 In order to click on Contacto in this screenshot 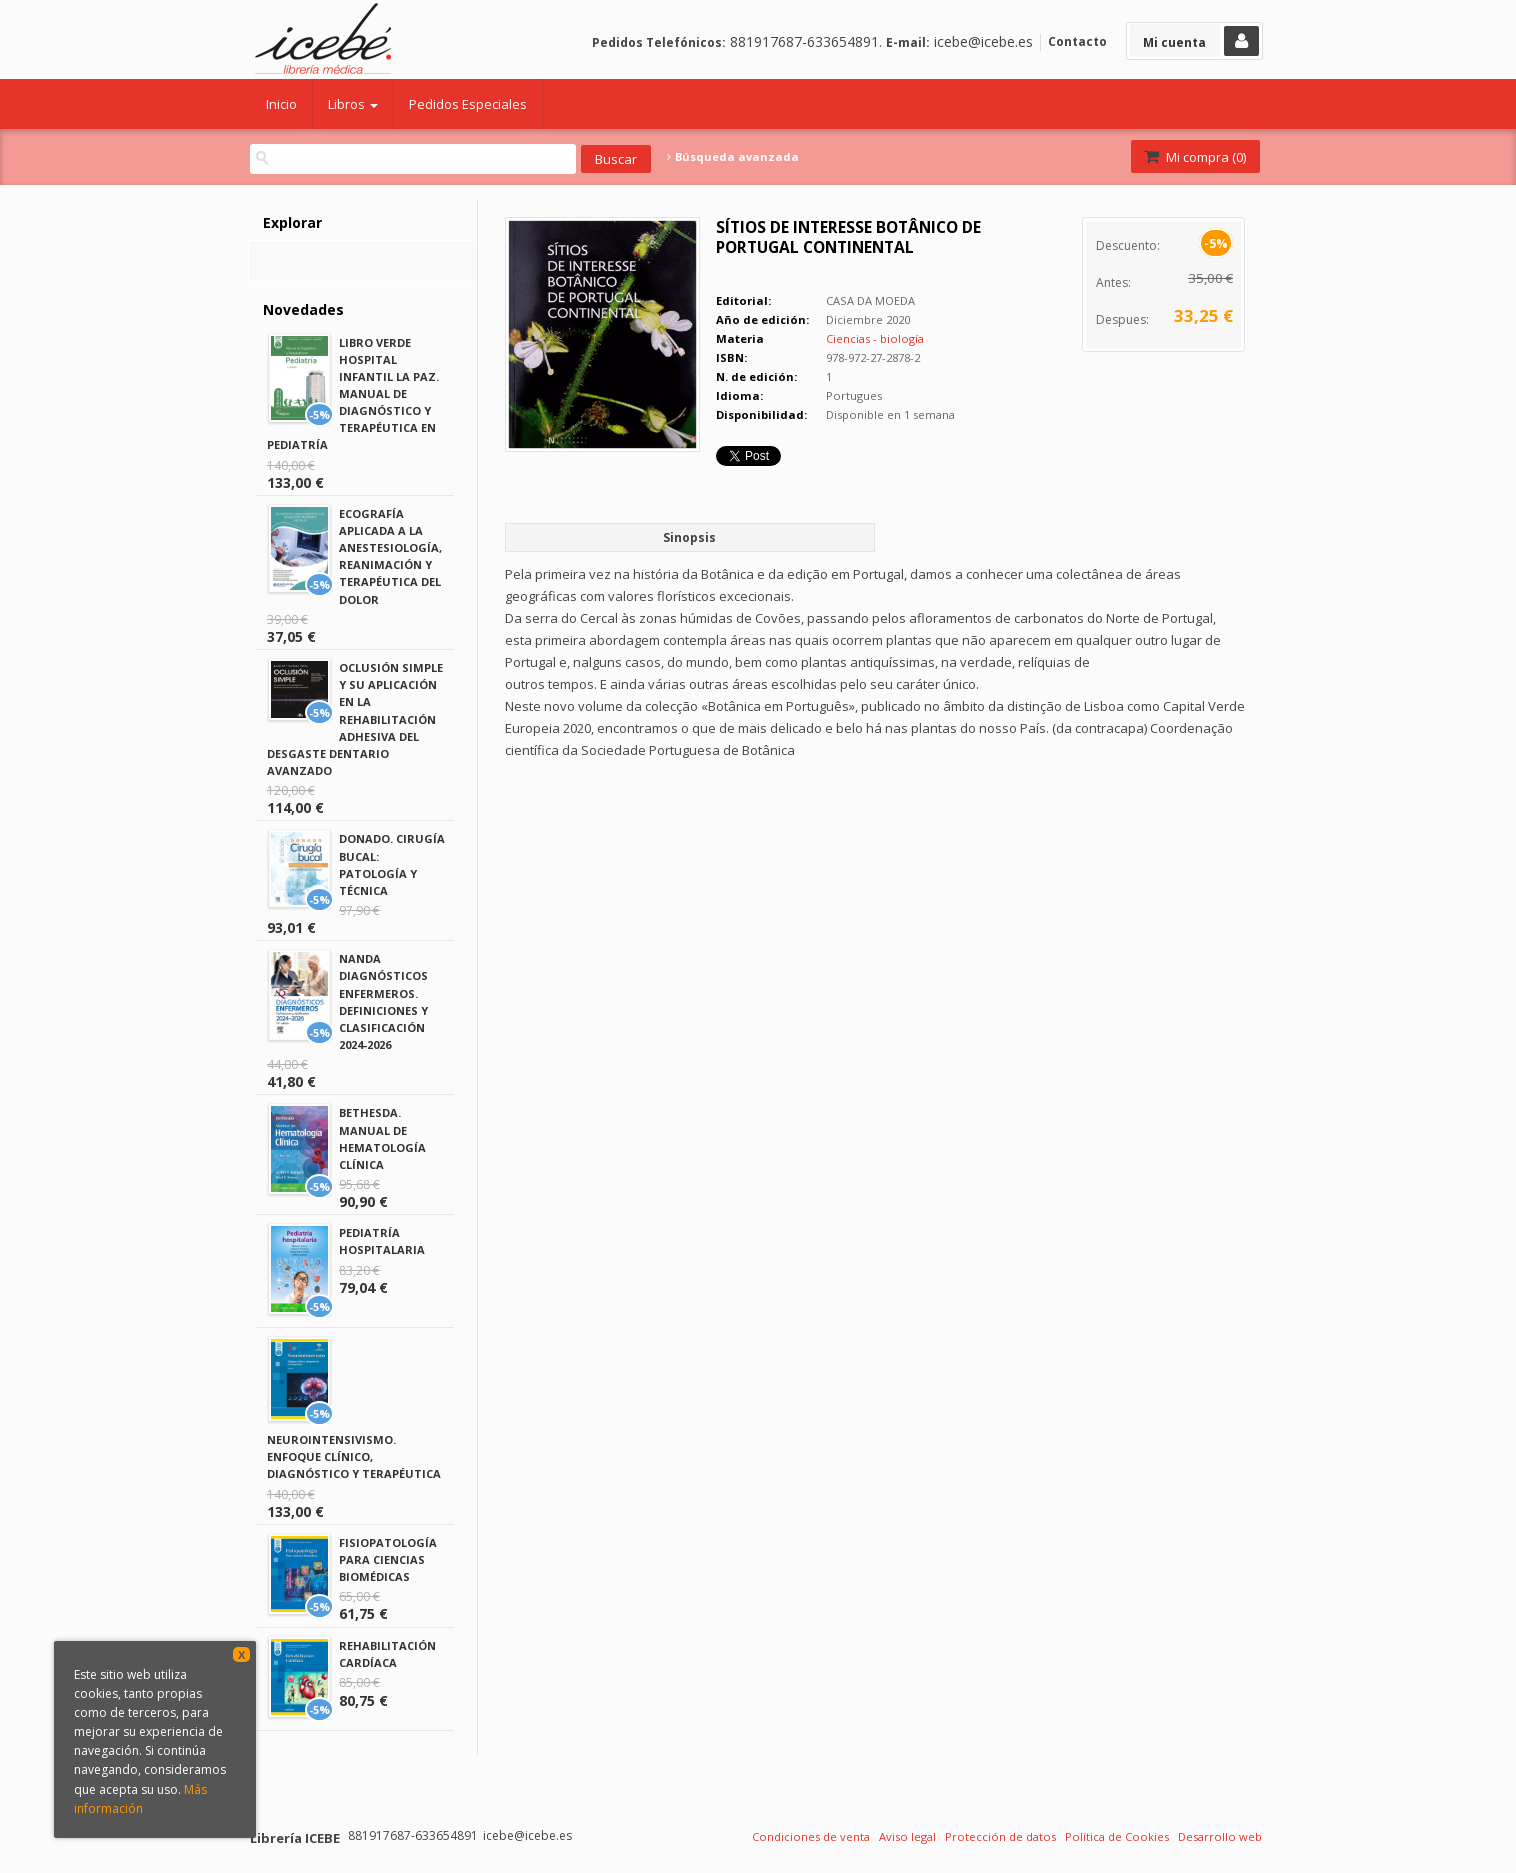, I will do `click(1077, 41)`.